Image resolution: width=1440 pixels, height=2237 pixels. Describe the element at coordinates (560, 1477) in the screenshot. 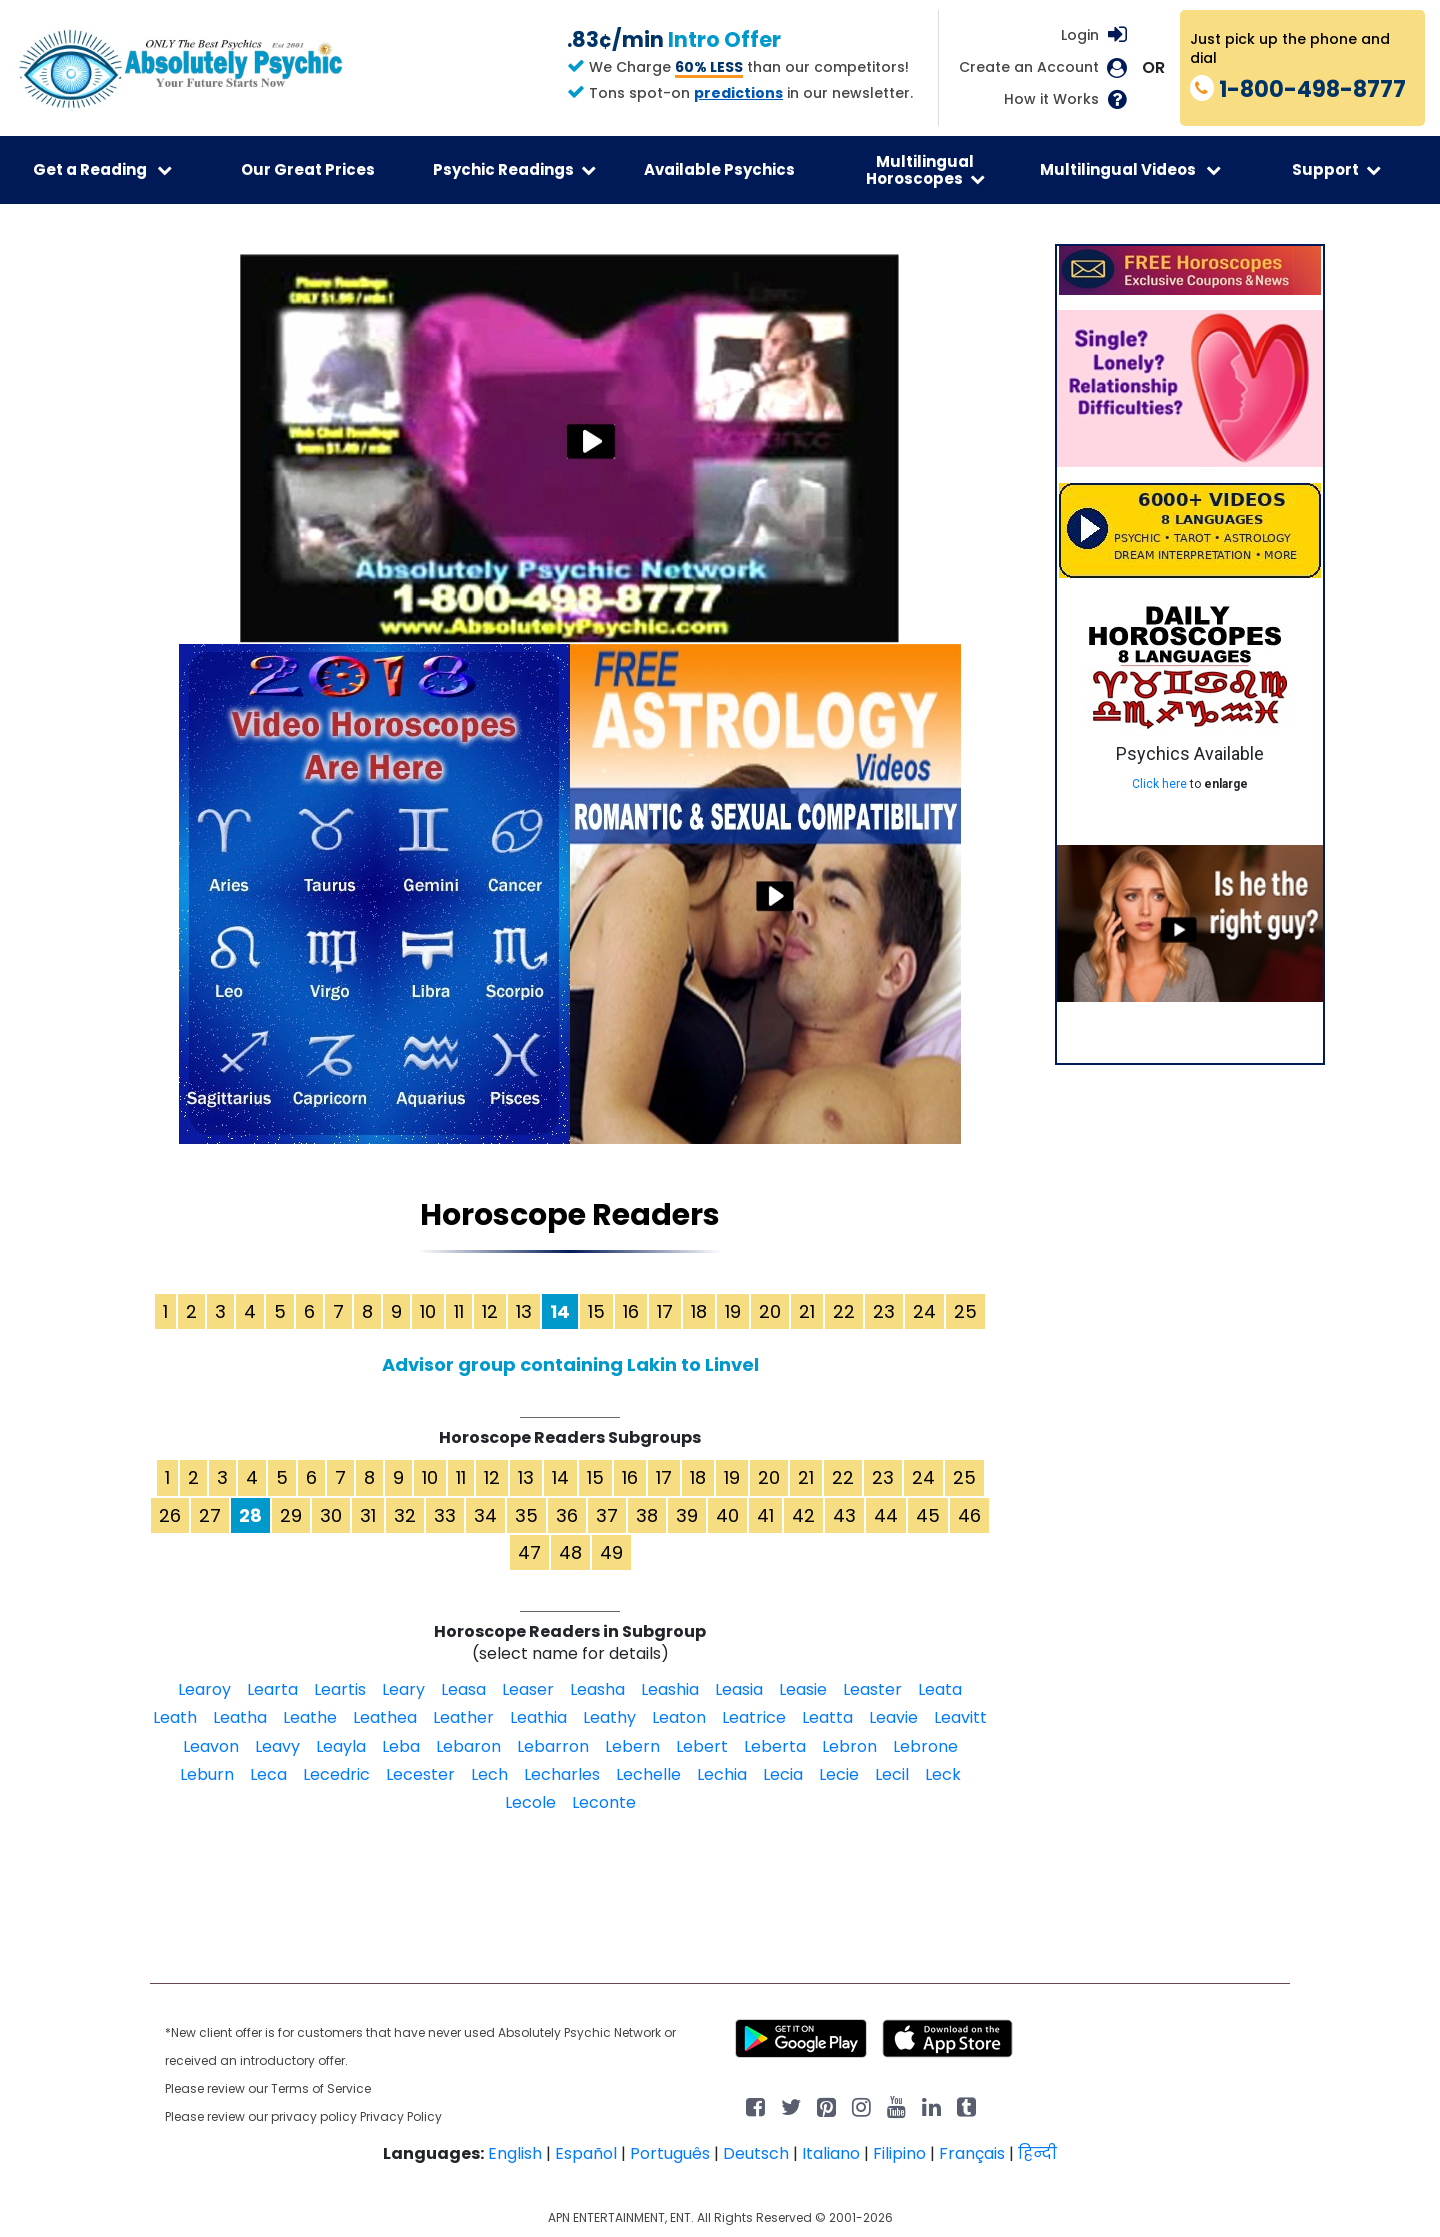

I see `14` at that location.